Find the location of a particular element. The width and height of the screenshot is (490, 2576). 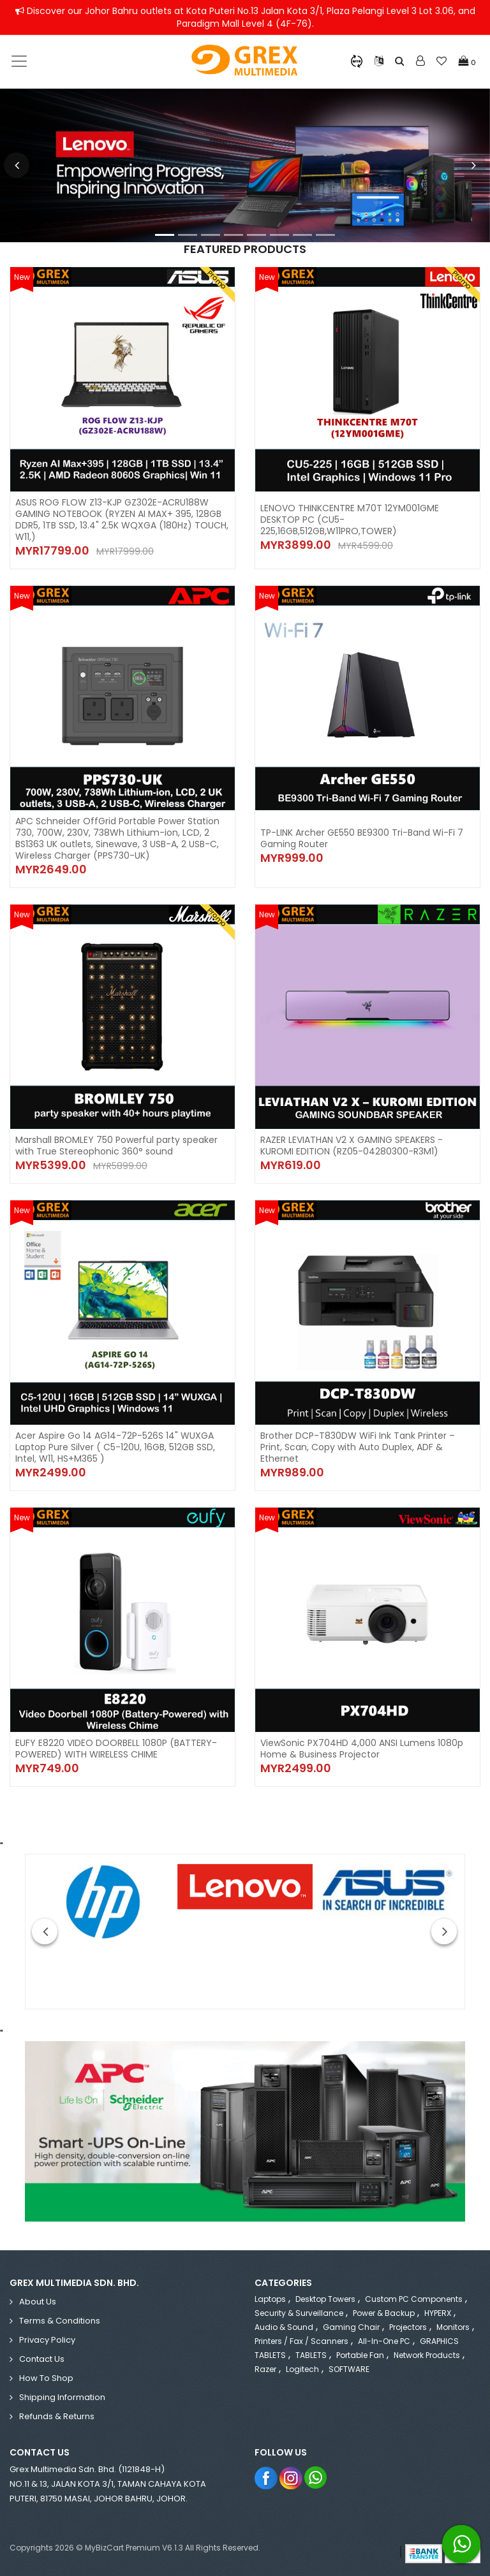

Acer Aspire Go 14 AG14-72P-526S 14" WUXGA Laptop Pure Silver ( C5-120U, 16GB, 512GB SSD, Intel, W11, HS+M365 ) is located at coordinates (115, 1447).